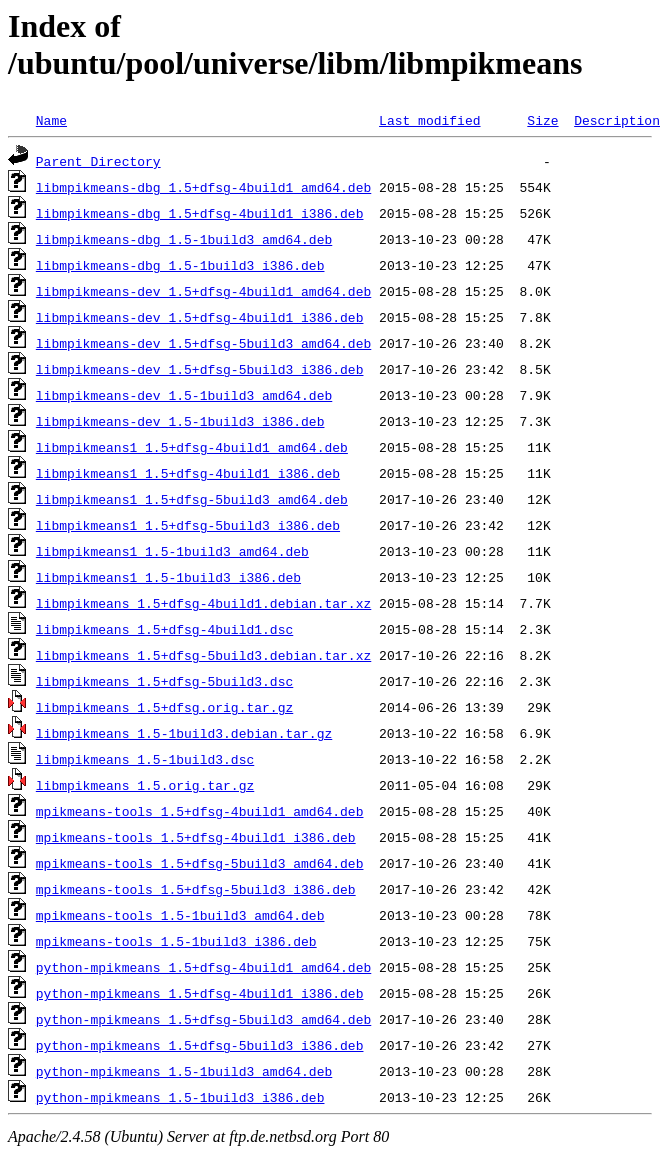 The height and width of the screenshot is (1154, 660). What do you see at coordinates (200, 863) in the screenshot?
I see `mpikmeans-tools_1.5+dfsg-5build3_amd64.deb` at bounding box center [200, 863].